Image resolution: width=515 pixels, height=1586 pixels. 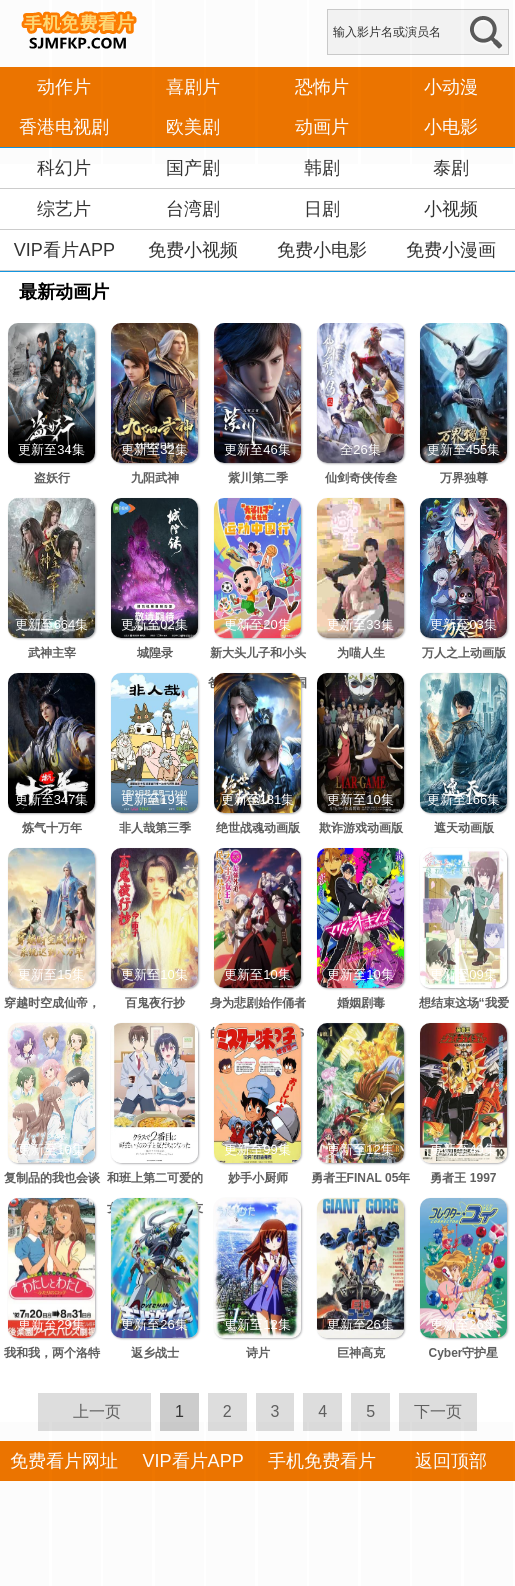 What do you see at coordinates (52, 653) in the screenshot?
I see `武神主宰` at bounding box center [52, 653].